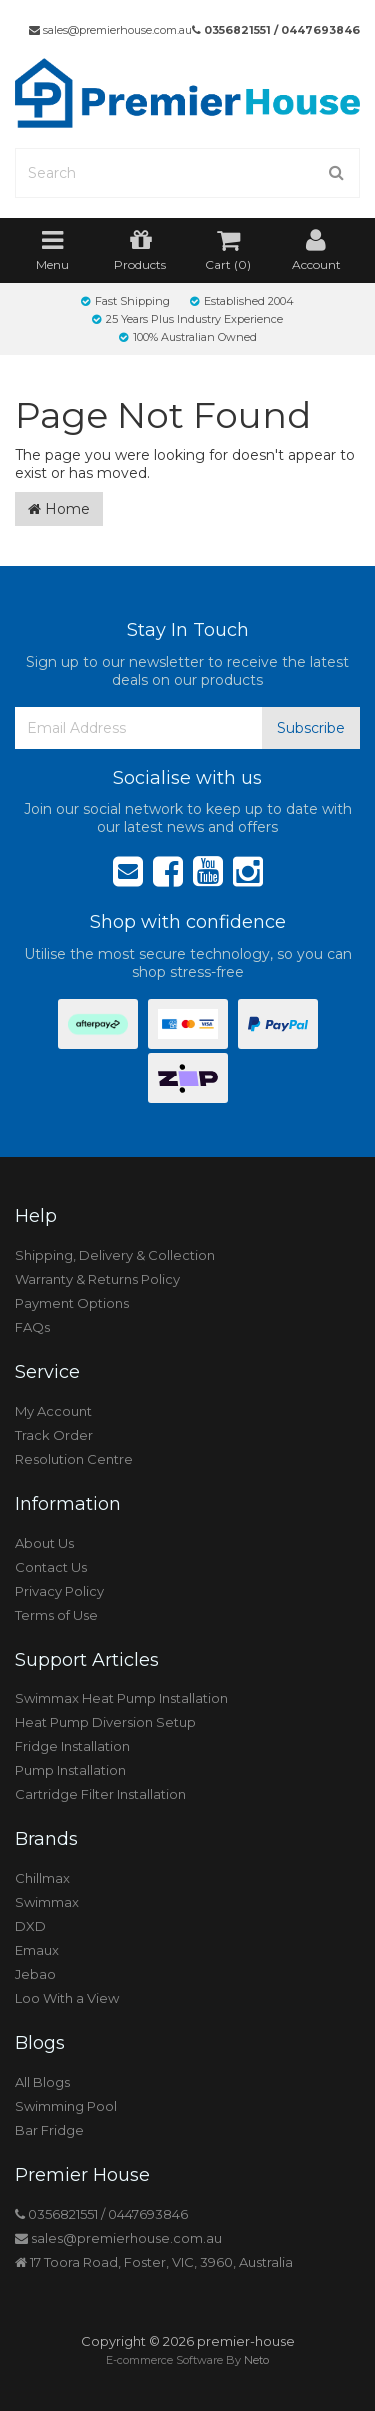  Describe the element at coordinates (47, 1902) in the screenshot. I see `Swimmax` at that location.